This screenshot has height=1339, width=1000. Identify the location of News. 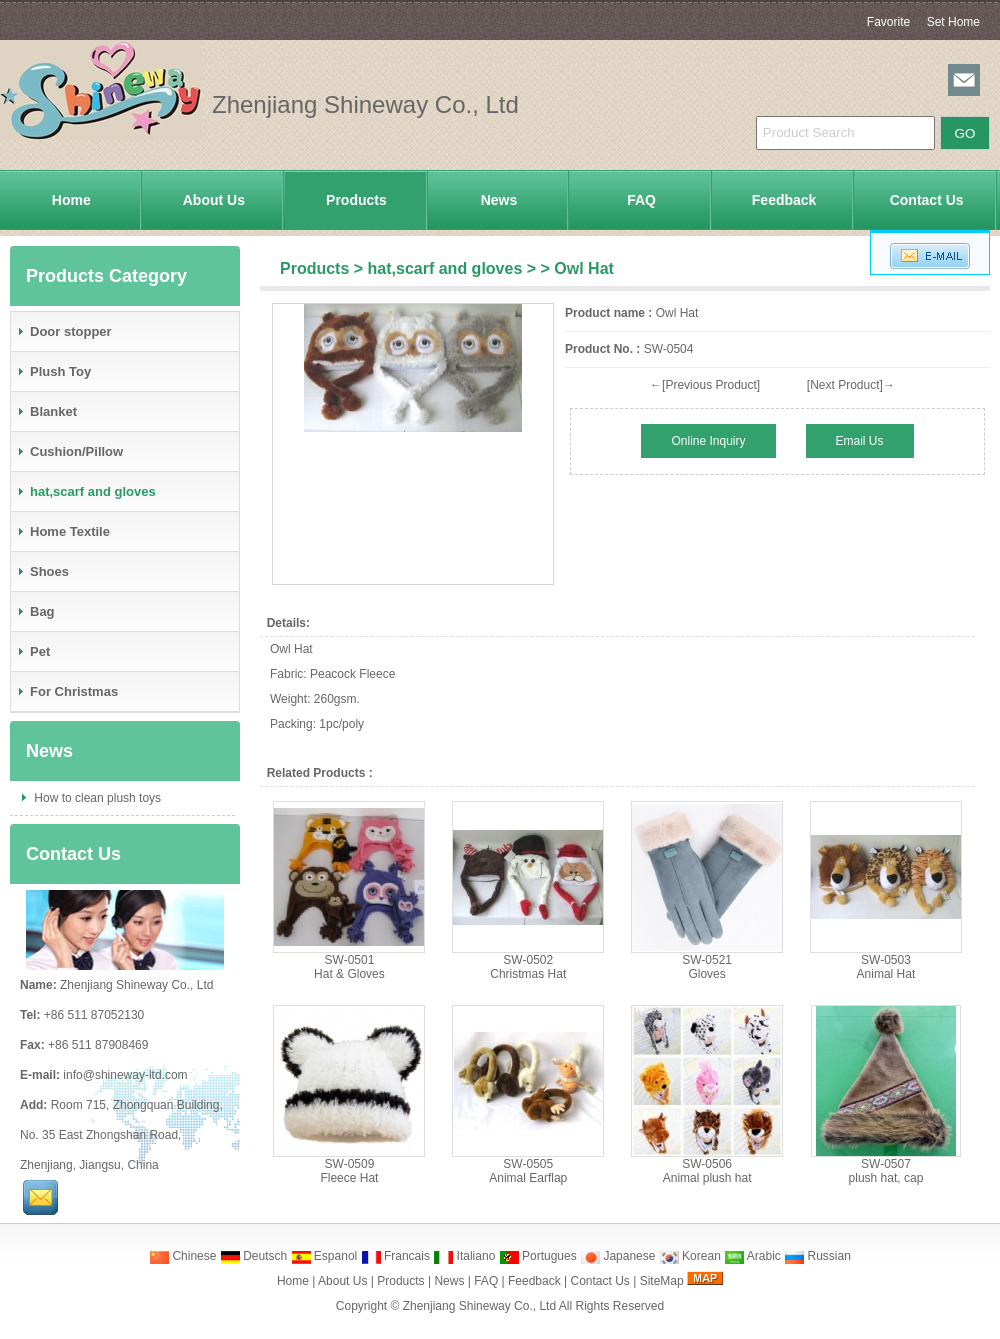
(499, 200).